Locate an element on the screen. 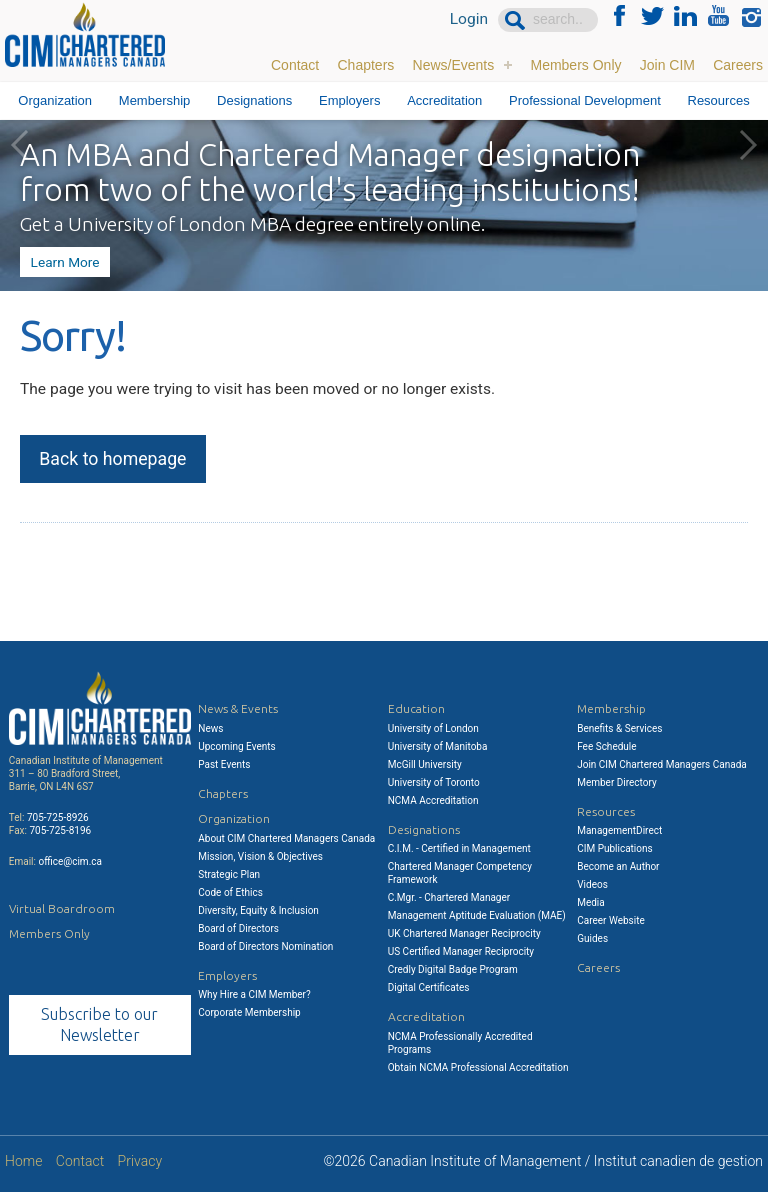  C.Mgr. - Chartered Manager is located at coordinates (449, 897).